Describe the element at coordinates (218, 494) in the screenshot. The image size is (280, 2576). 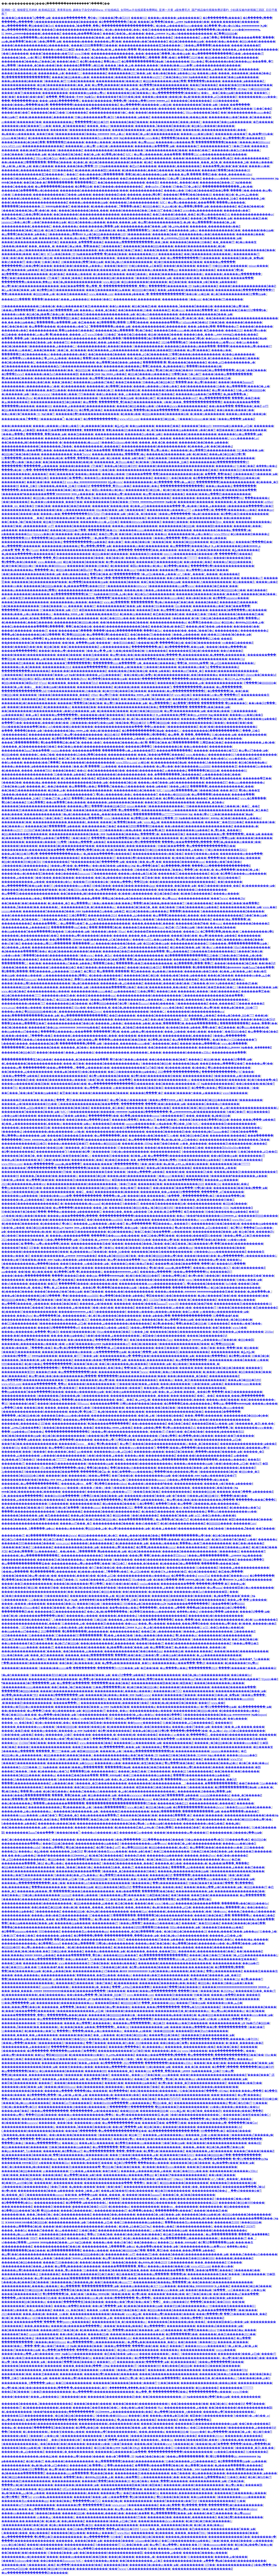
I see `����ŷ���պ���Ƶһ����������` at that location.